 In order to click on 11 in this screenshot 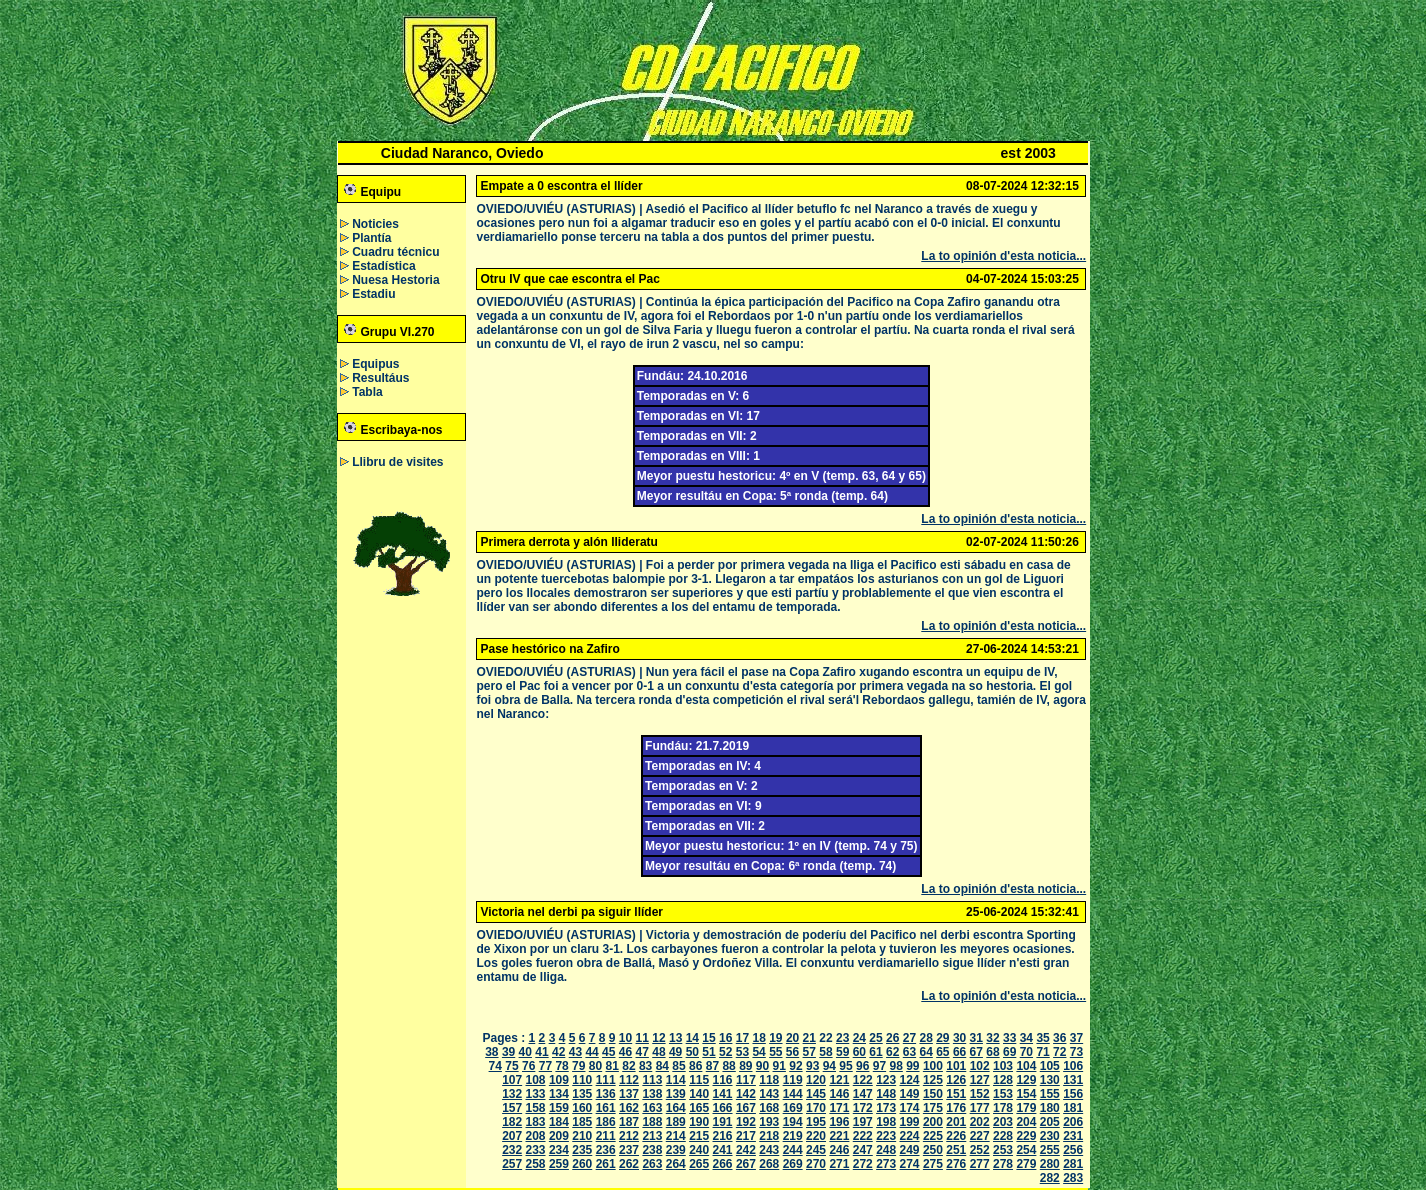, I will do `click(642, 1038)`.